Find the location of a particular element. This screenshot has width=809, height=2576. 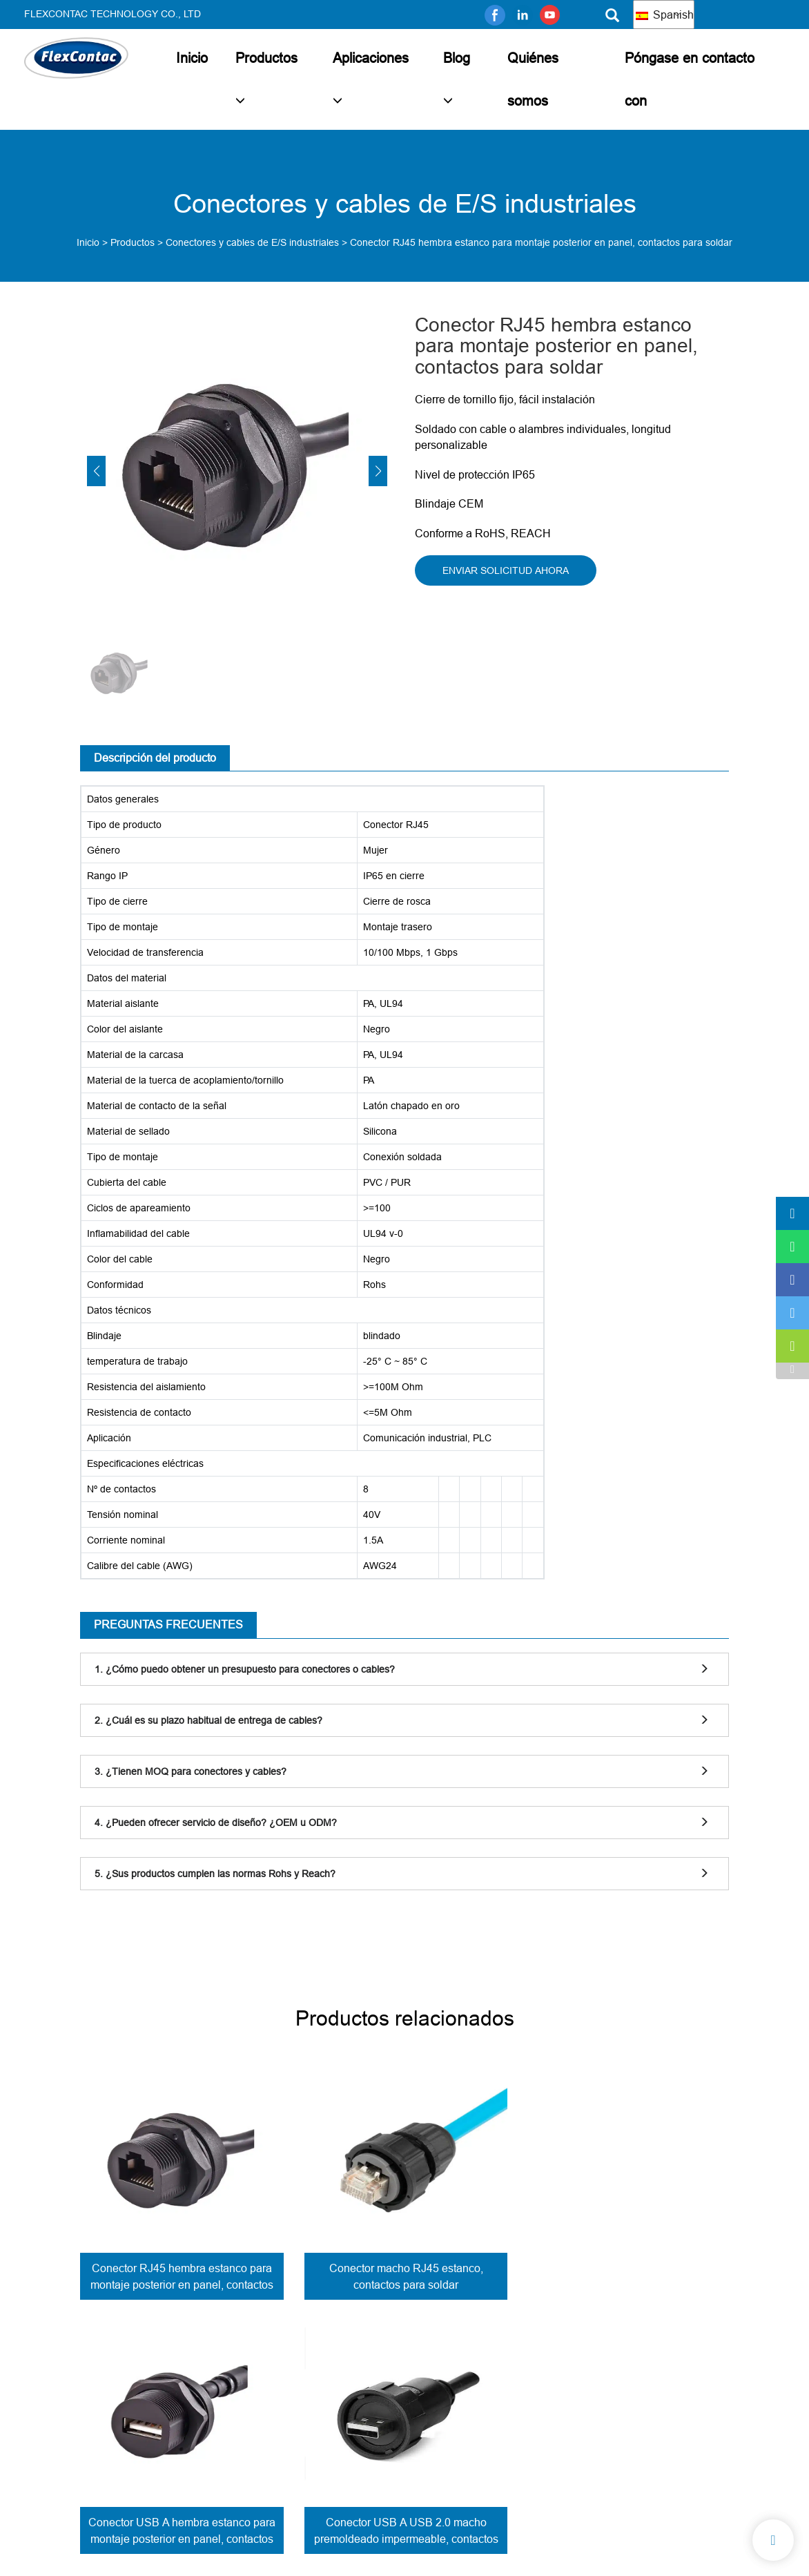

Inicio is located at coordinates (192, 58).